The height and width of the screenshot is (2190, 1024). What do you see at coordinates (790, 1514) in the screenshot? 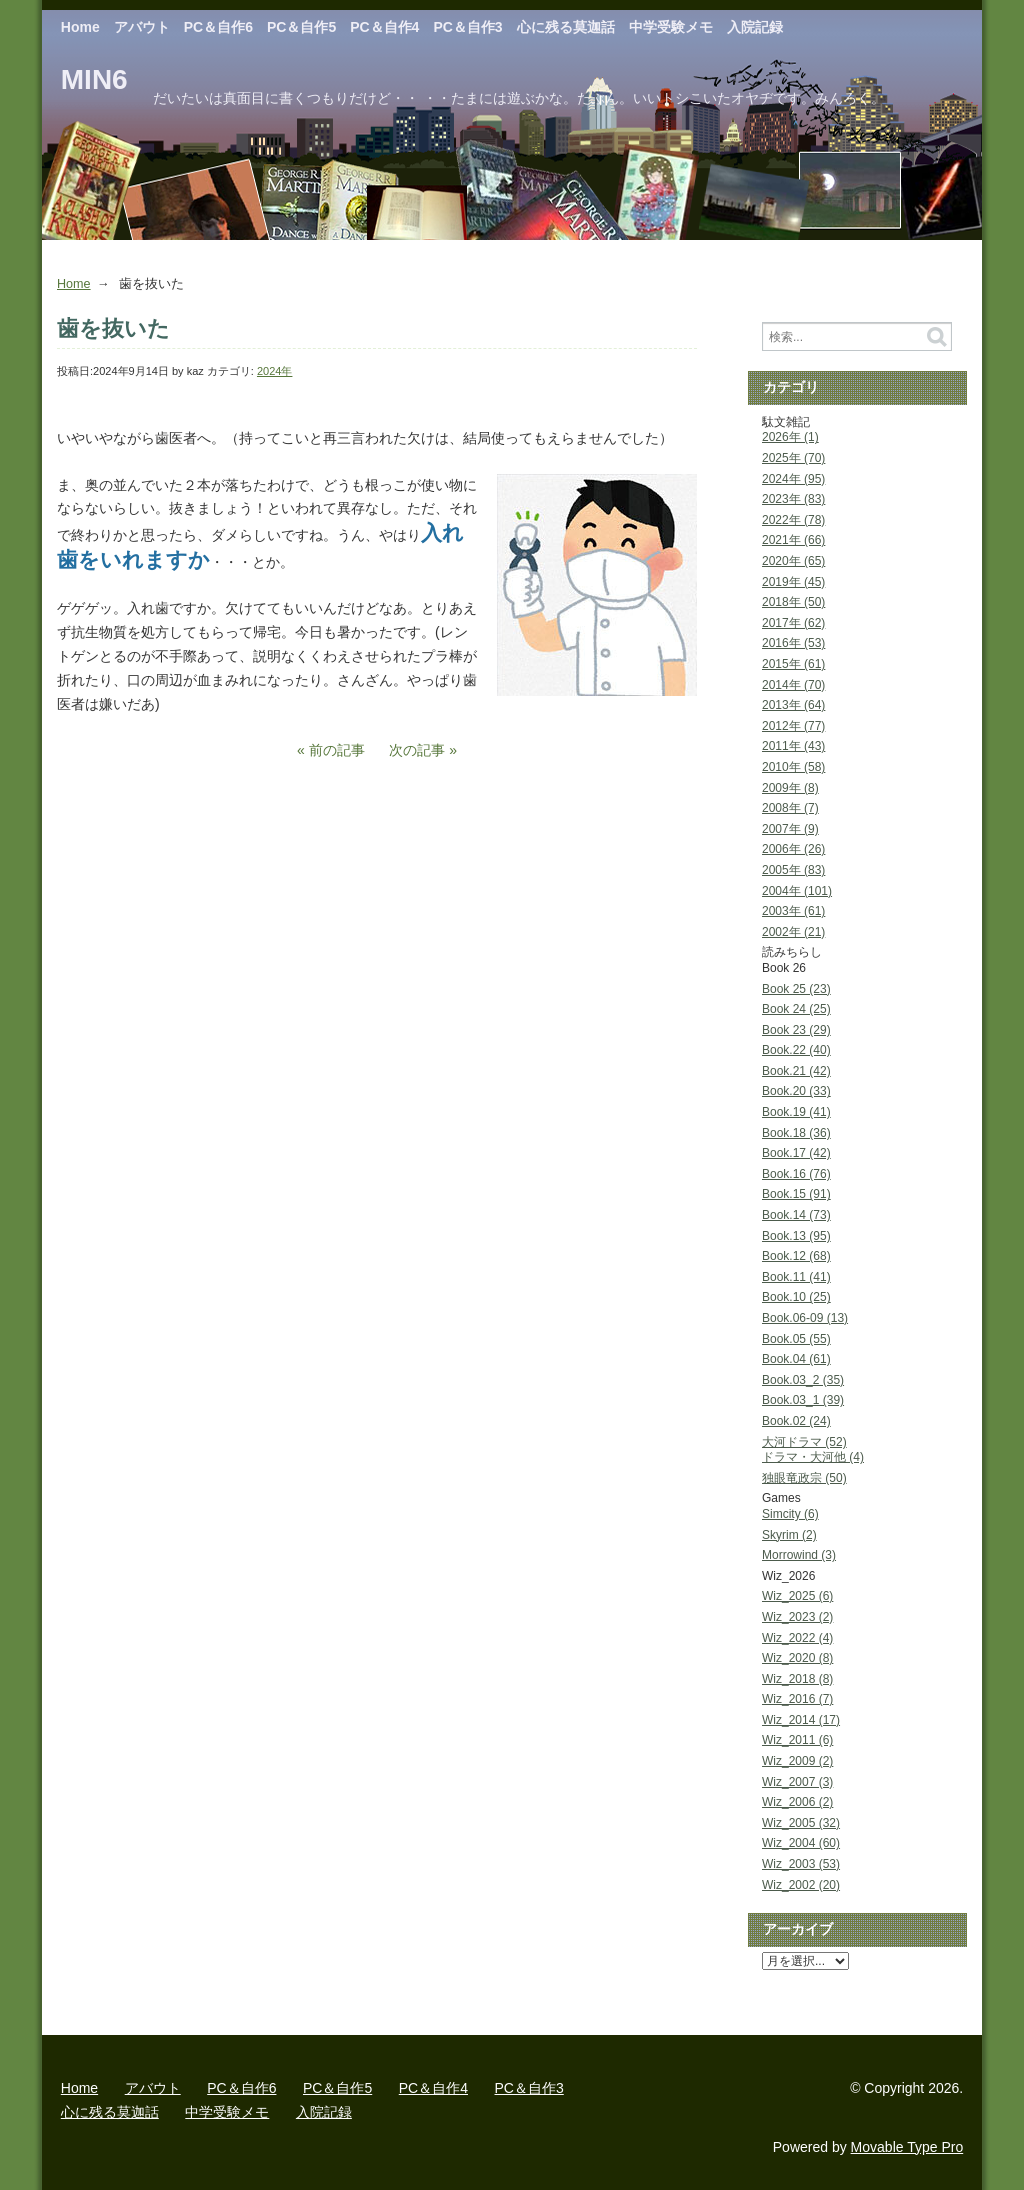
I see `Simcity (6)` at bounding box center [790, 1514].